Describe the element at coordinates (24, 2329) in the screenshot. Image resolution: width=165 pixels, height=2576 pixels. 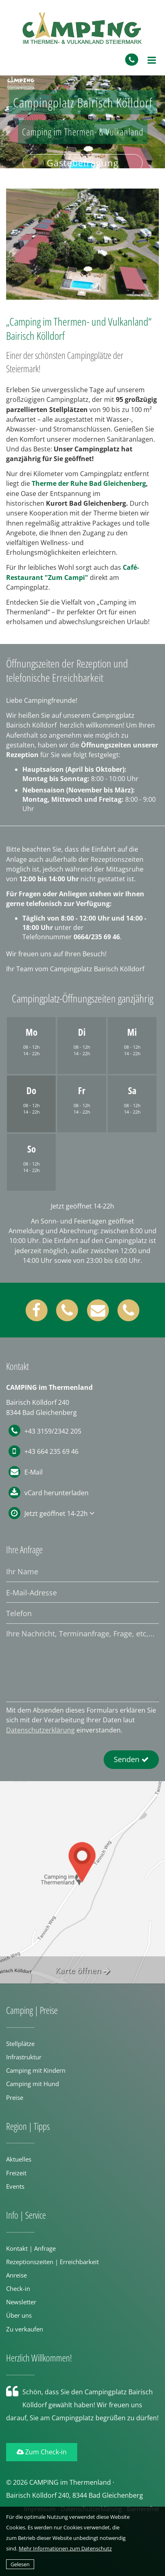
I see `Zu verkaufen` at that location.